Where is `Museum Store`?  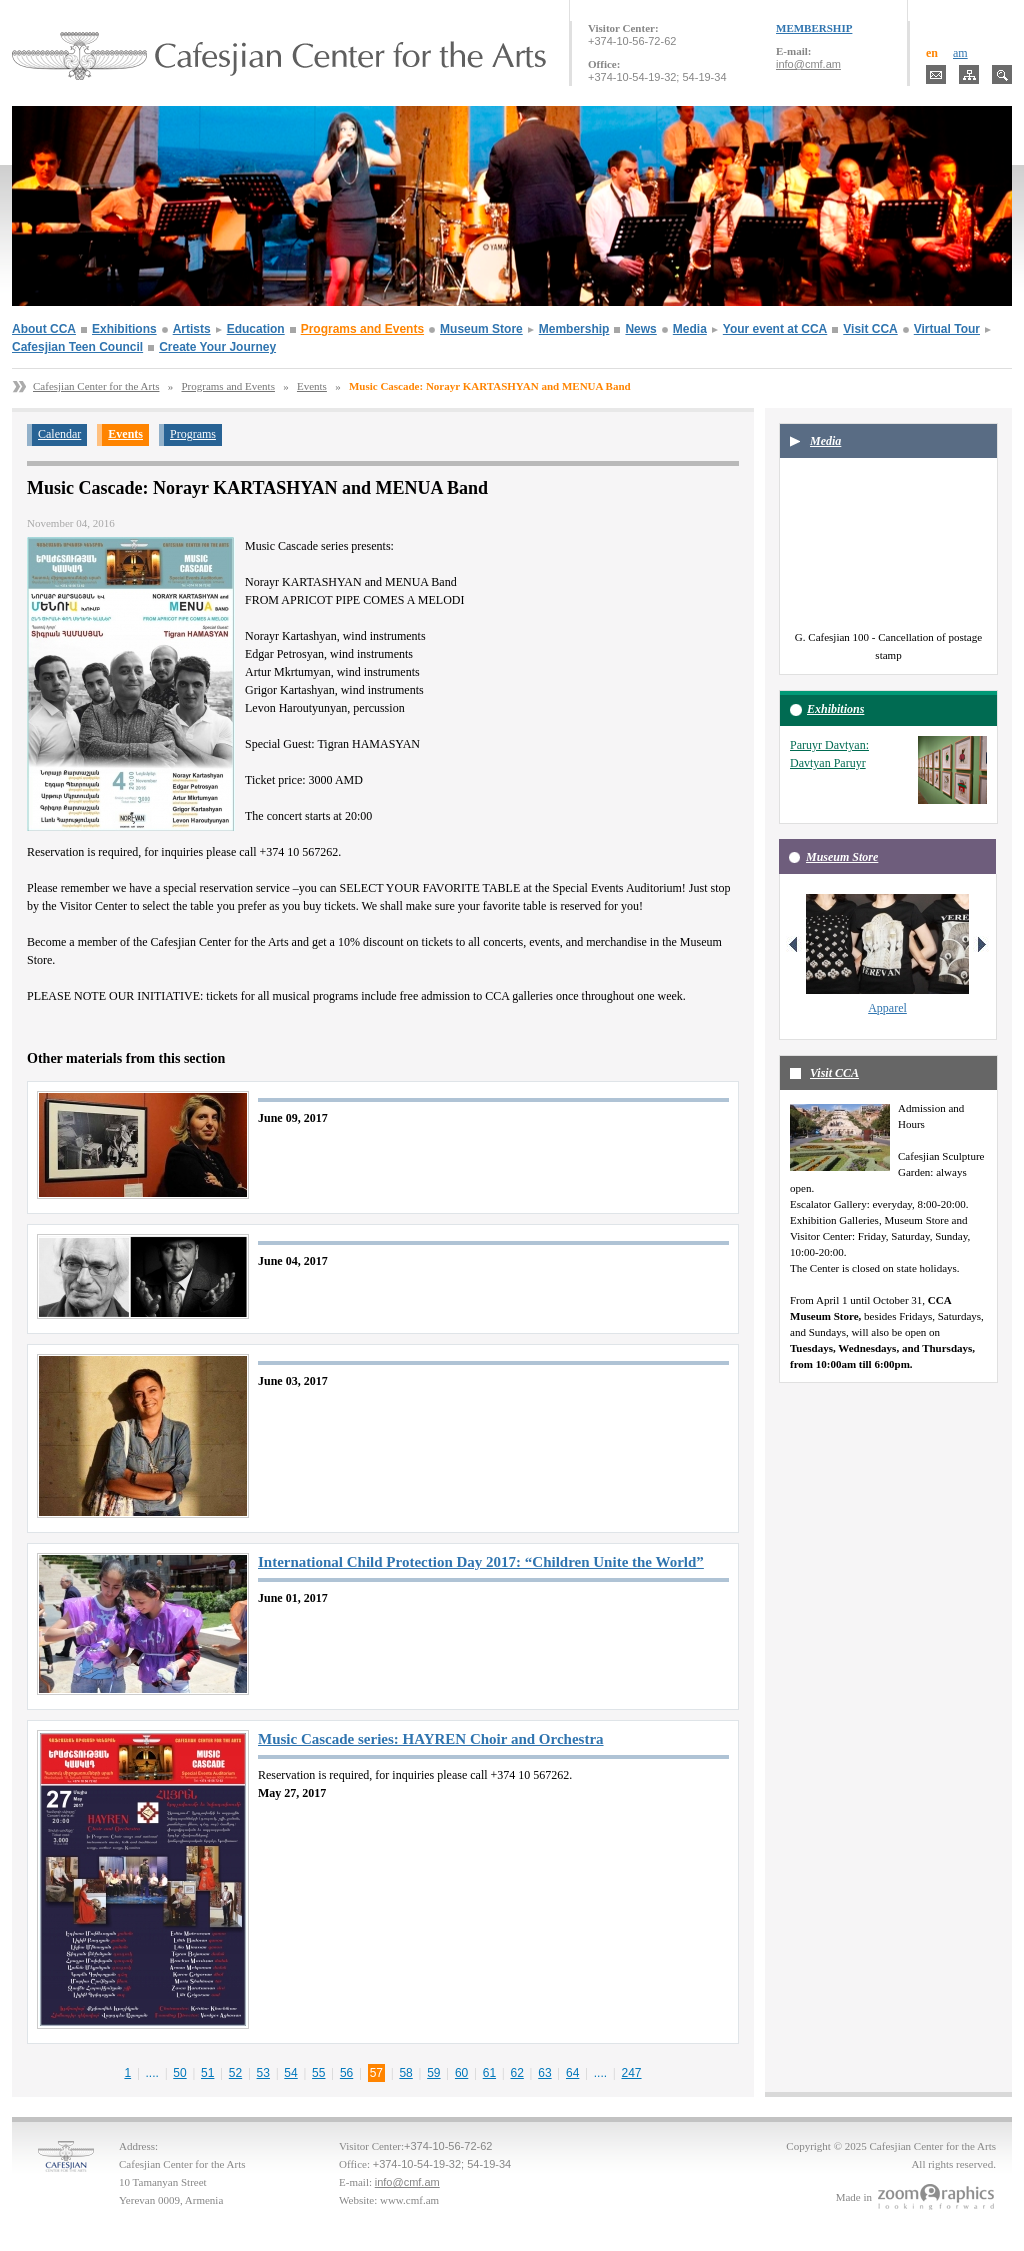
Museum Store is located at coordinates (481, 329).